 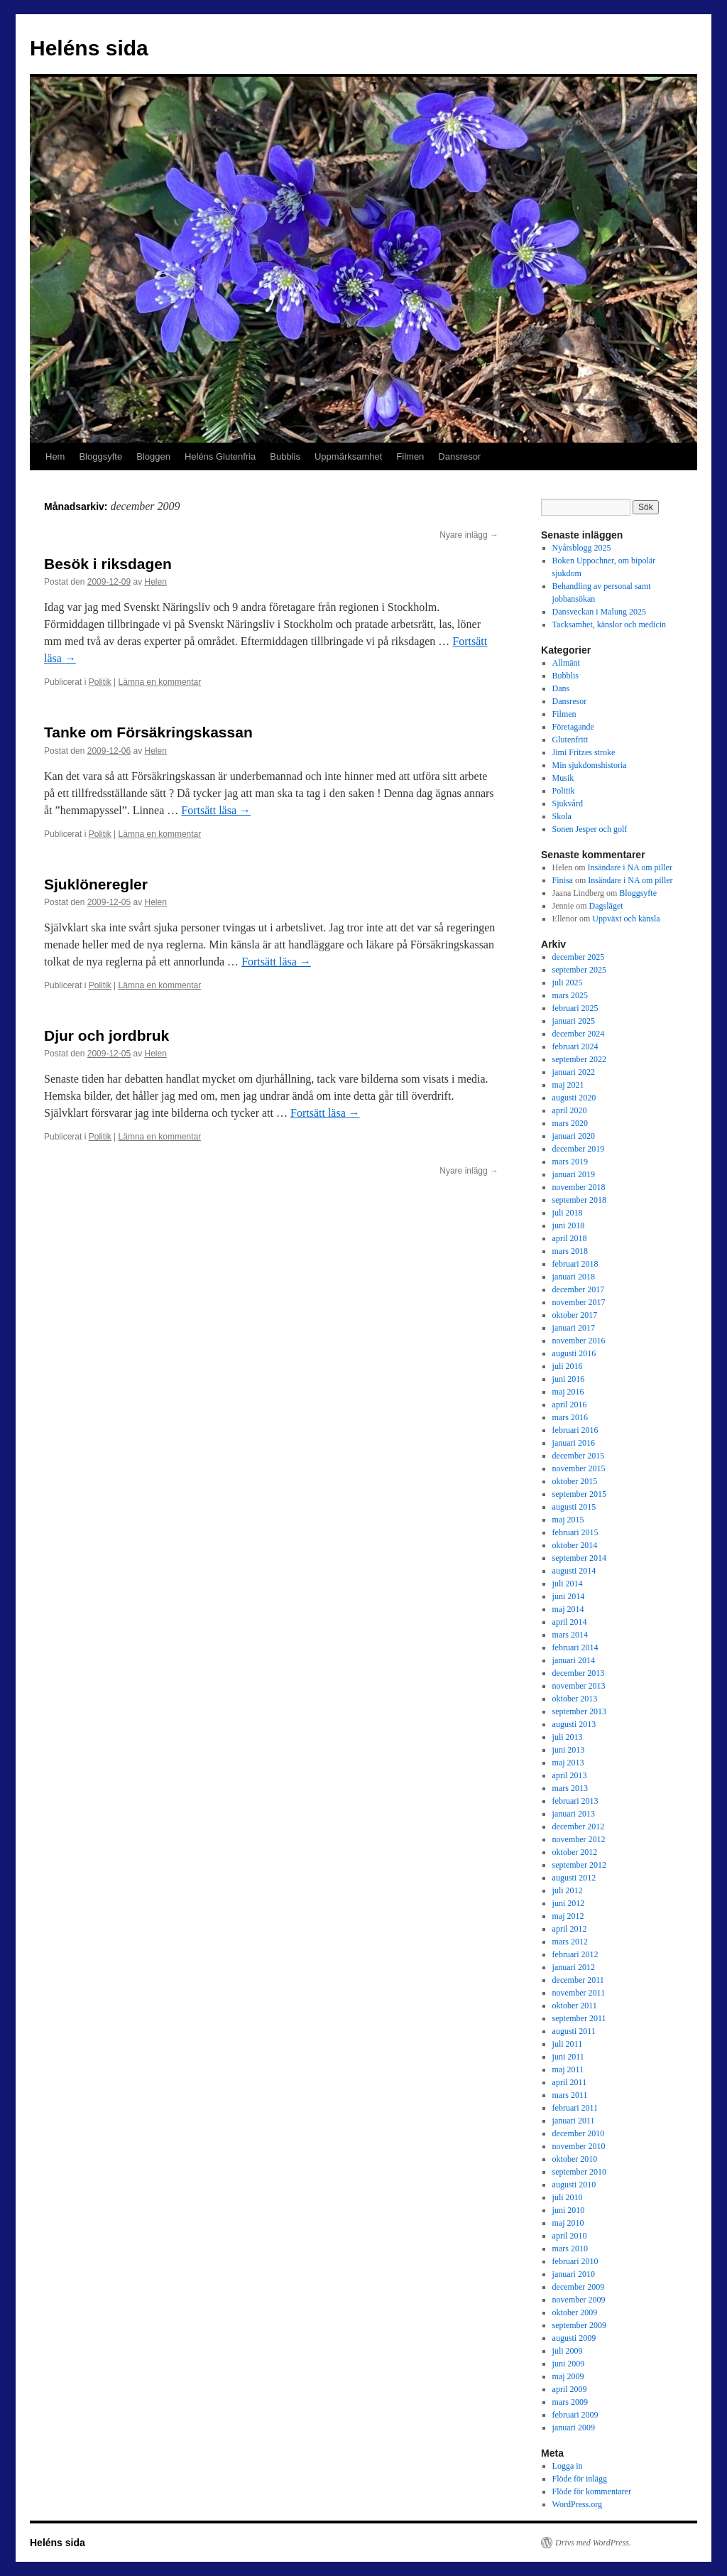 What do you see at coordinates (578, 1826) in the screenshot?
I see `december 2012` at bounding box center [578, 1826].